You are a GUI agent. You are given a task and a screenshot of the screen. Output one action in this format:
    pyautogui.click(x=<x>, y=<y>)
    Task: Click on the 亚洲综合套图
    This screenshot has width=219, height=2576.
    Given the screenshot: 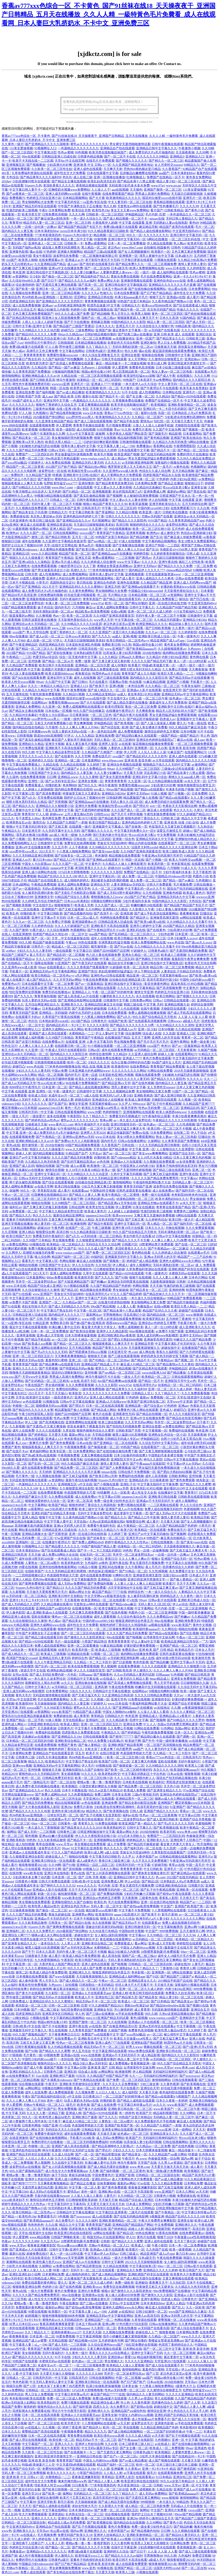 What is the action you would take?
    pyautogui.click(x=130, y=355)
    